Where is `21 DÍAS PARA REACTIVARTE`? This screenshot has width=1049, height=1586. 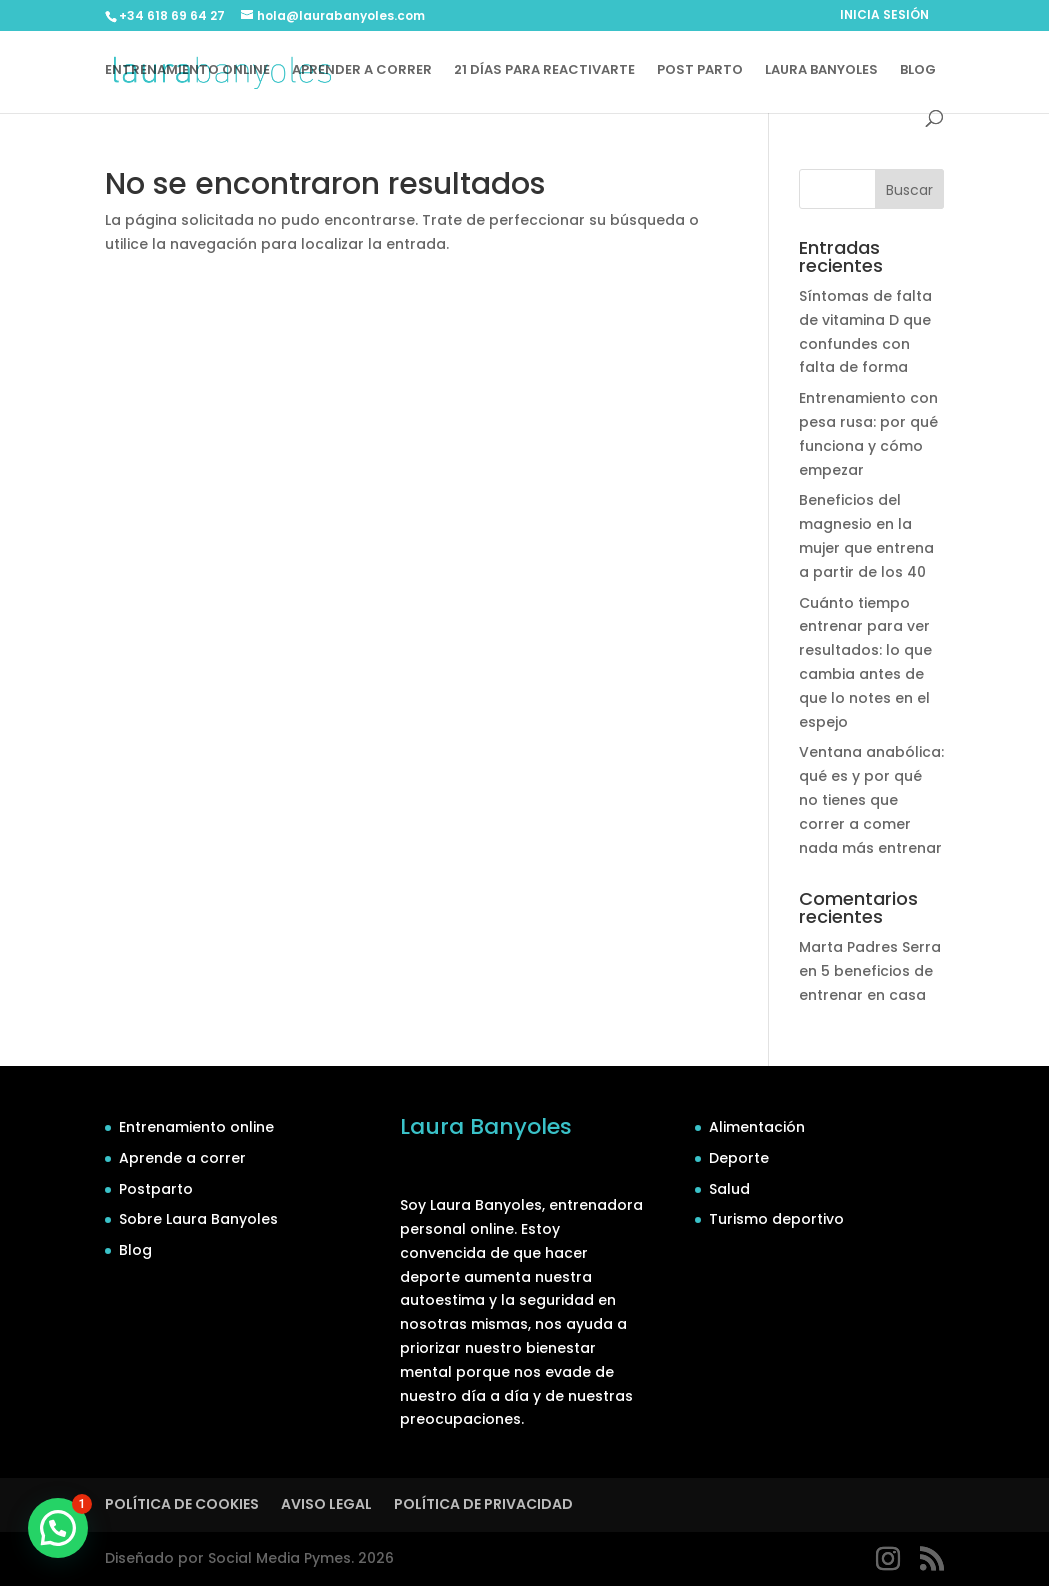 21 DÍAS PARA REACTIVARTE is located at coordinates (544, 71).